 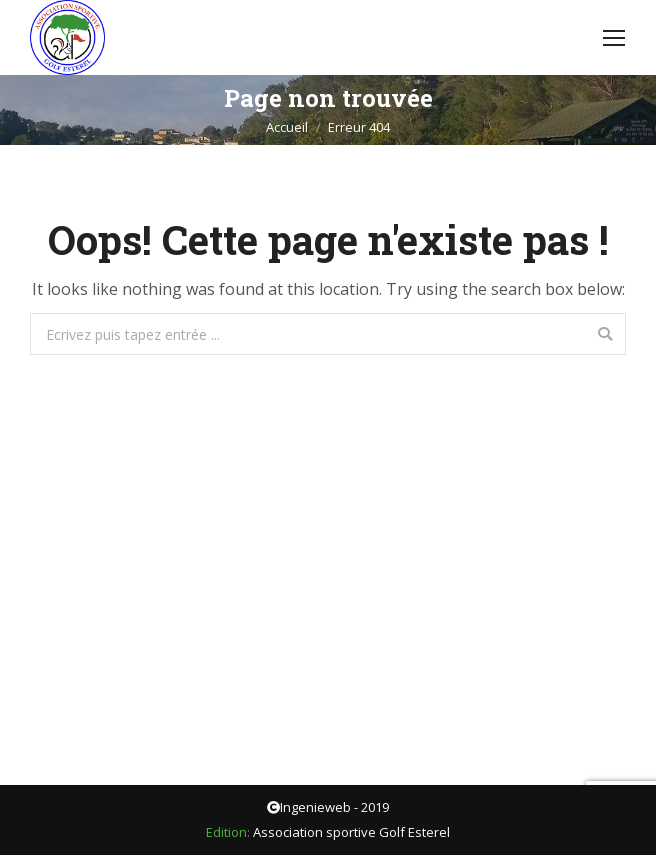 I want to click on Accueil, so click(x=287, y=127).